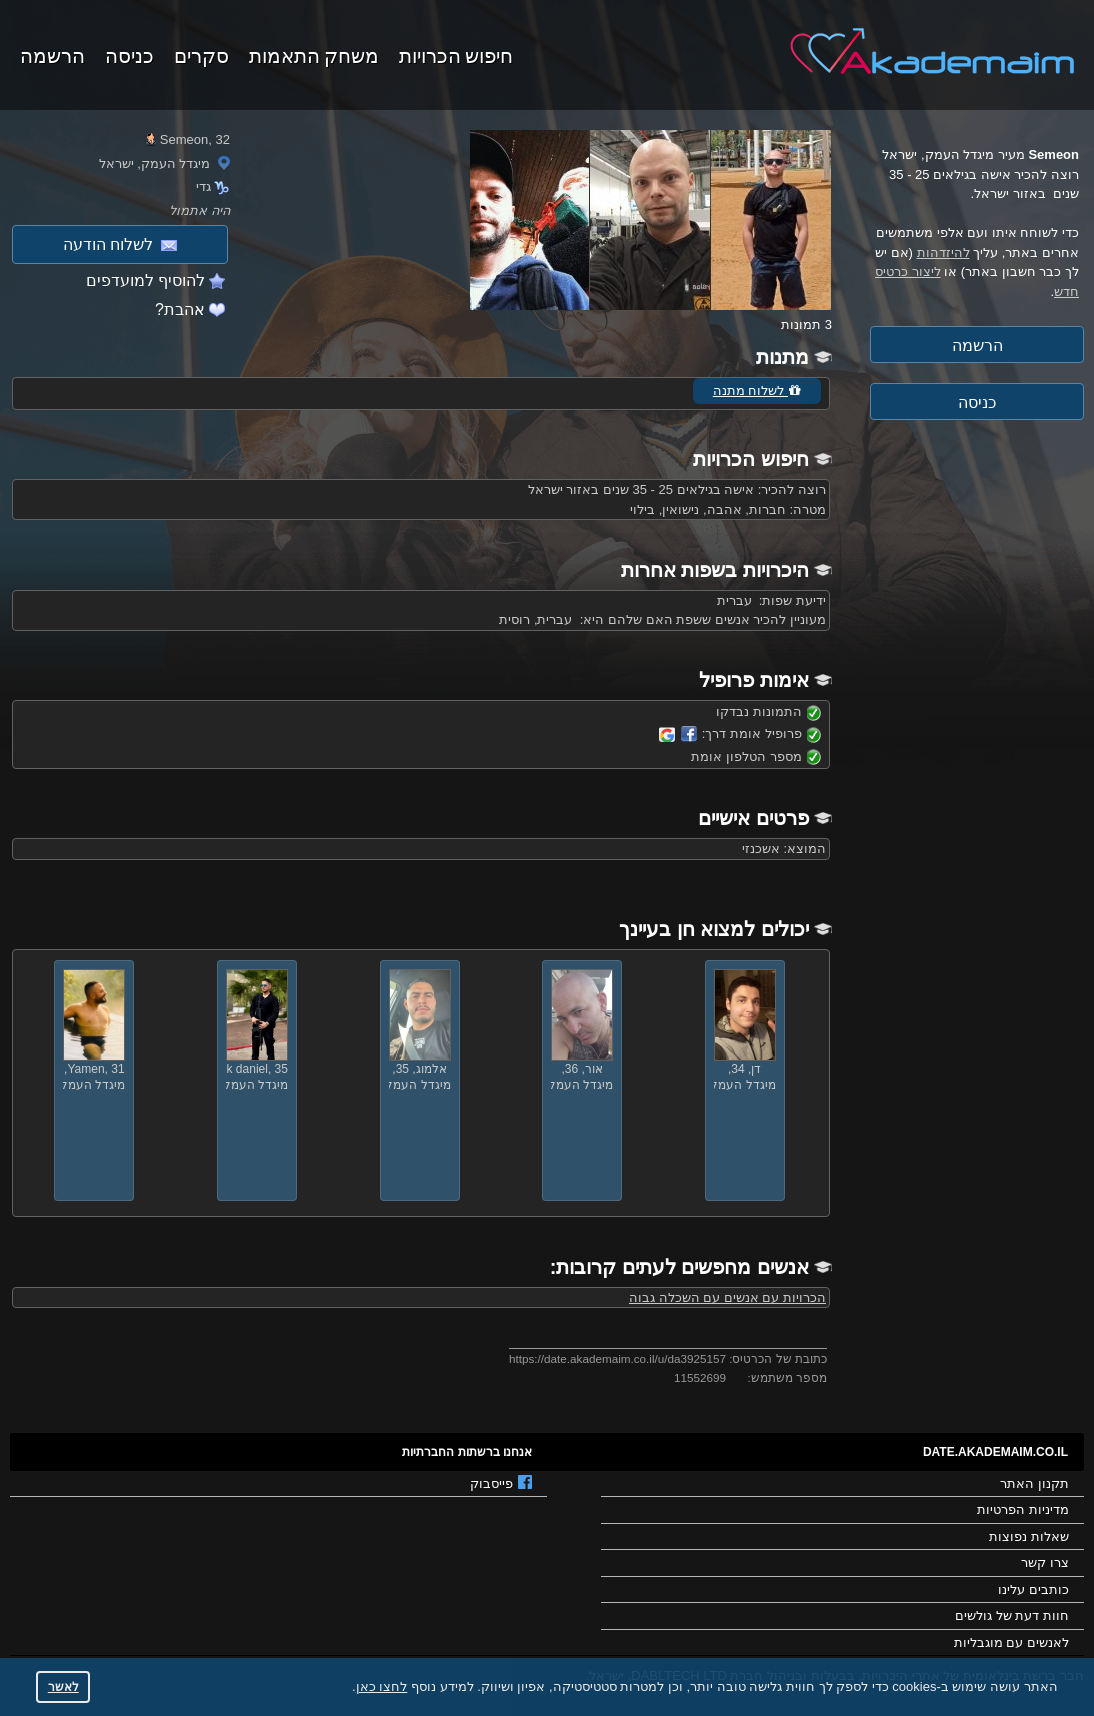 The image size is (1094, 1716). I want to click on הרשמה, so click(52, 54).